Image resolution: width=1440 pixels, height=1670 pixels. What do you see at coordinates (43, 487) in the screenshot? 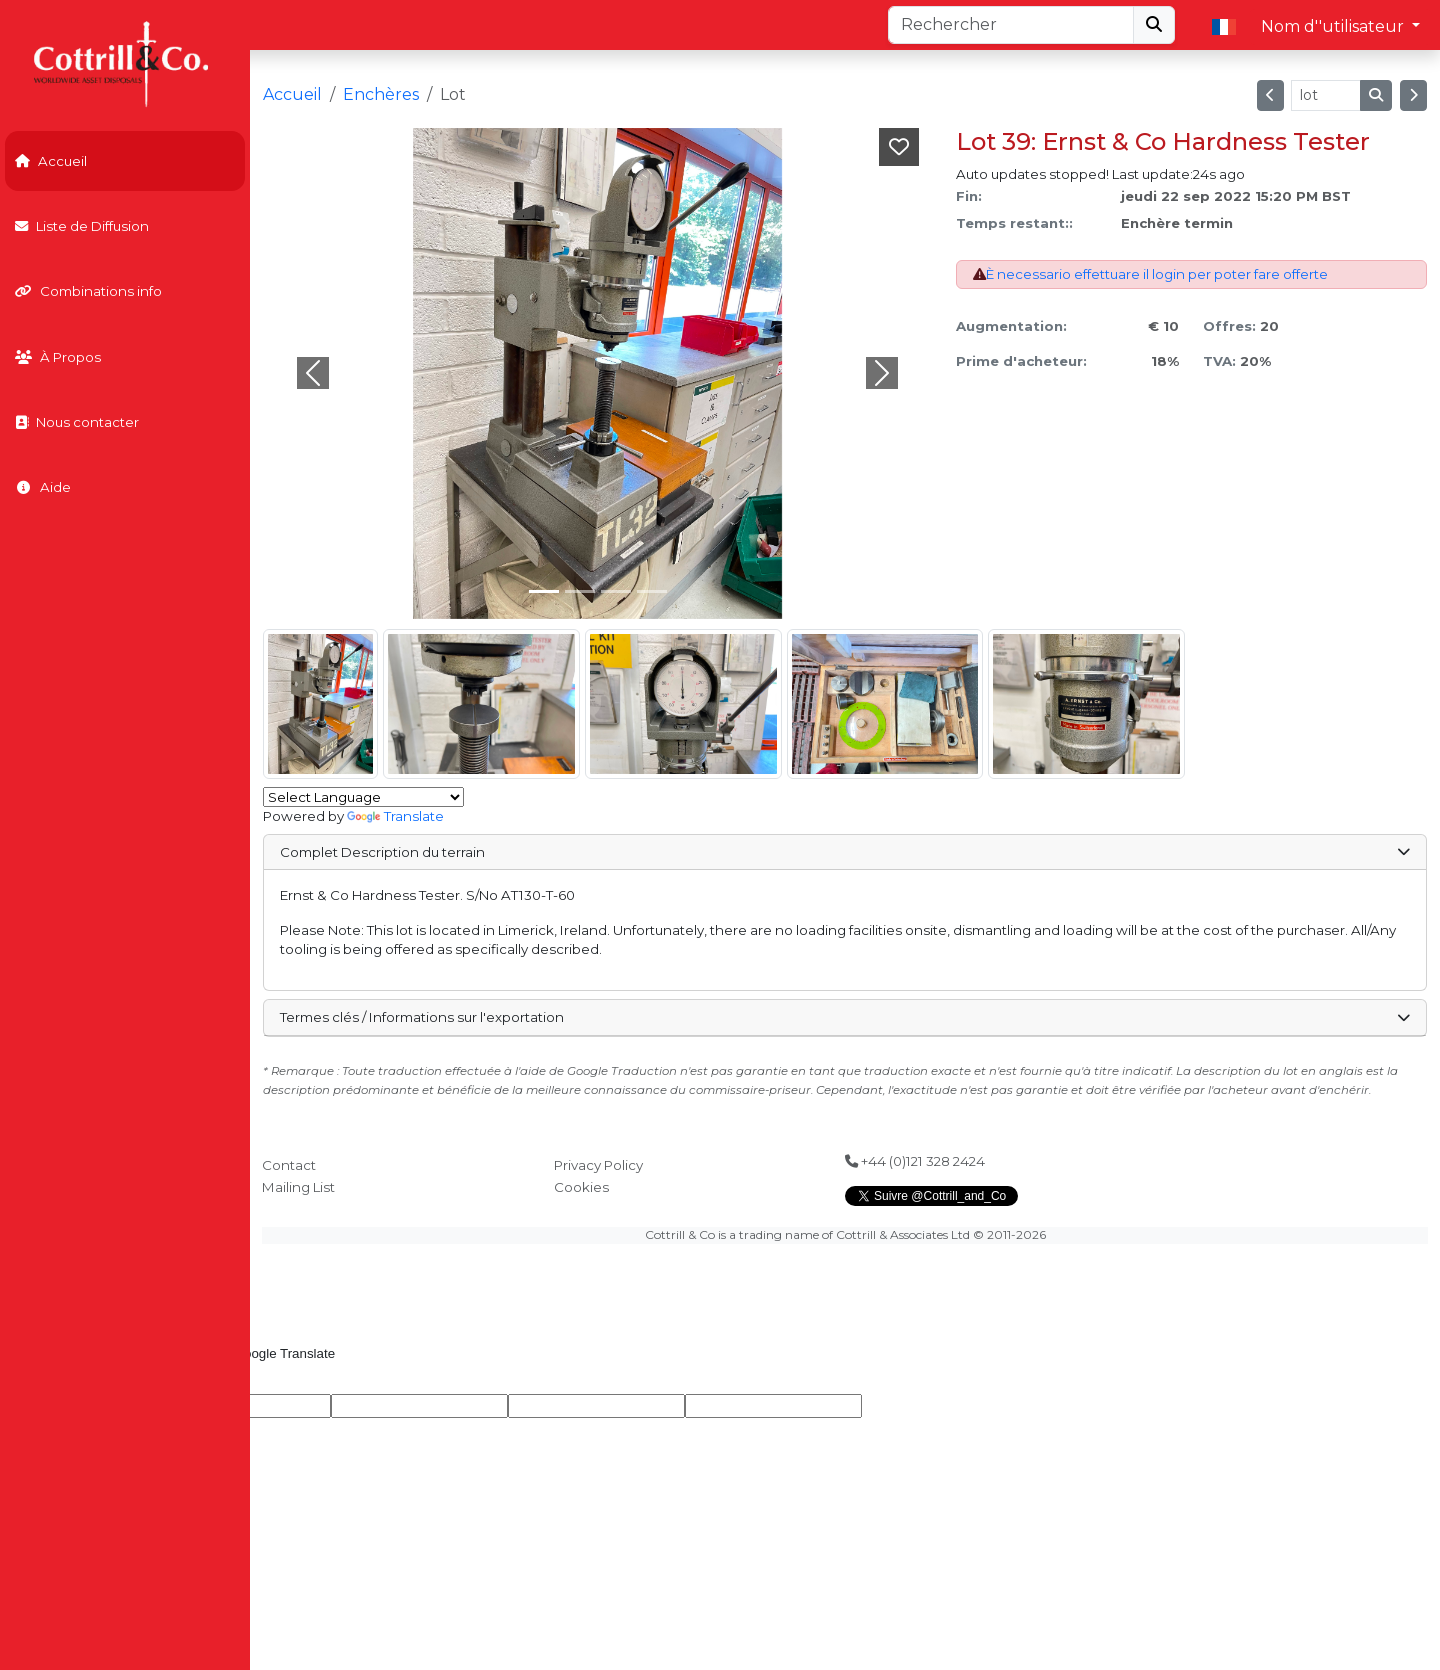
I see `Aide` at bounding box center [43, 487].